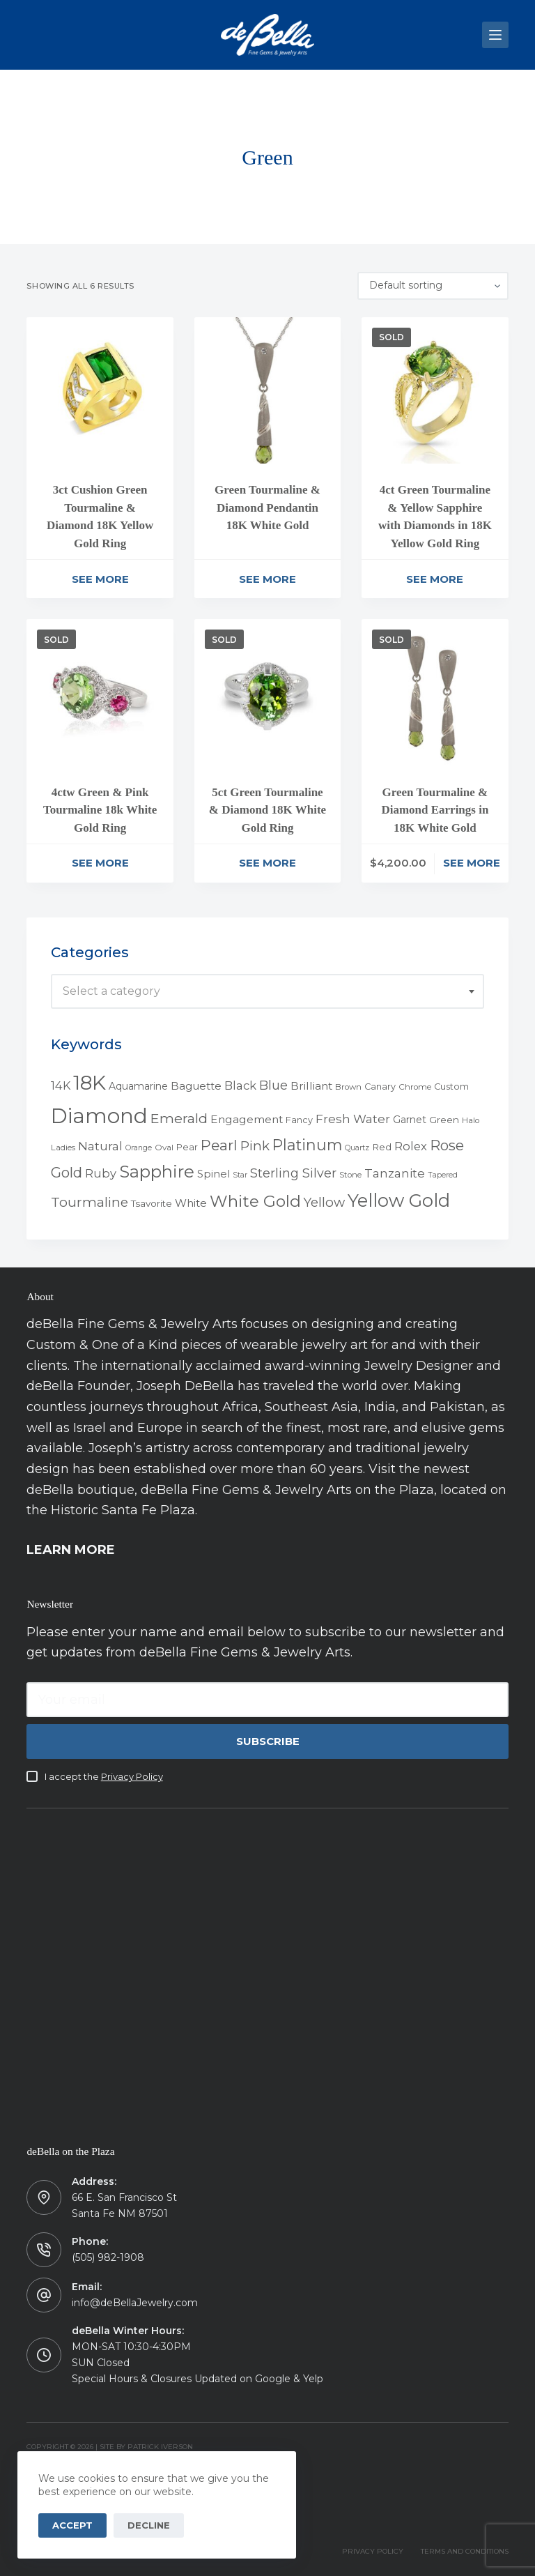 The image size is (535, 2576). I want to click on Pearl [Pearl (29 products)], so click(219, 1145).